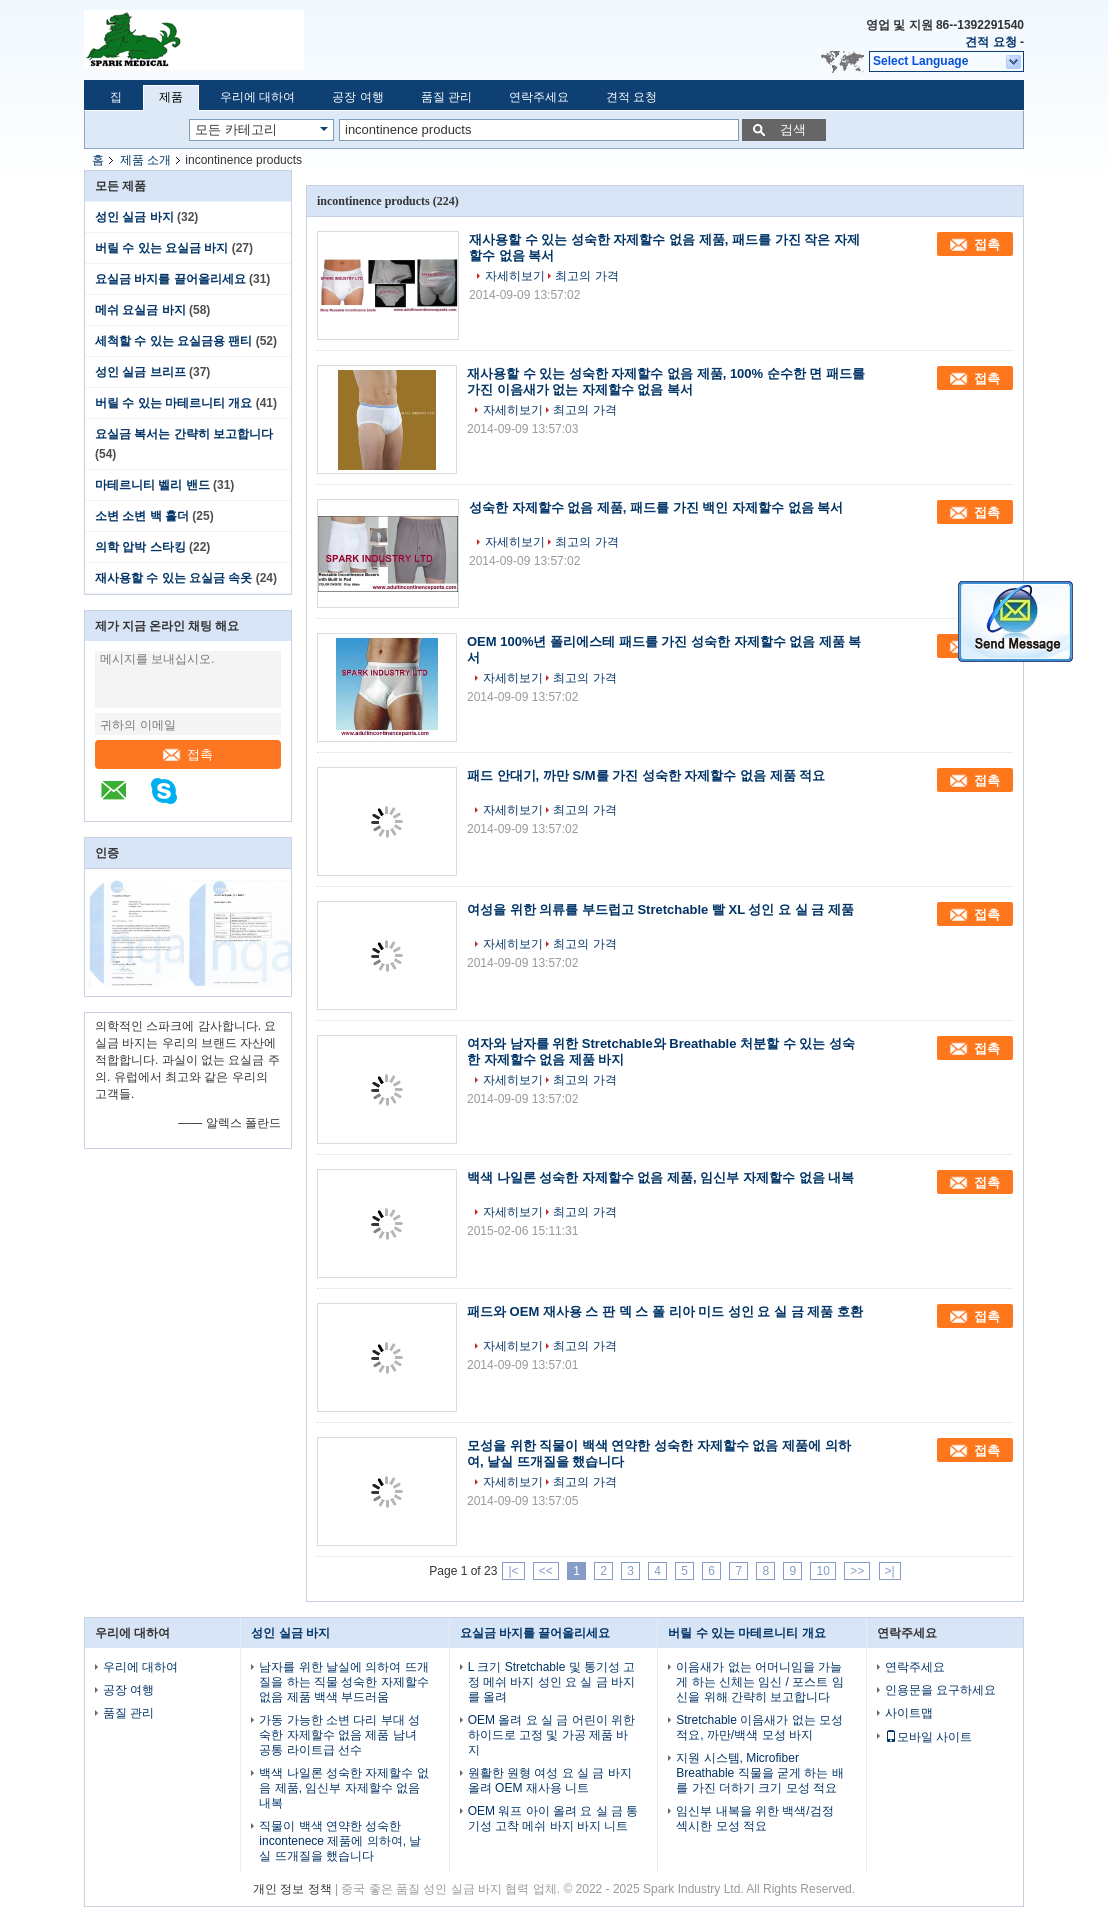 This screenshot has width=1108, height=1912. I want to click on 임신부 내복을 위한 백색/검정 섹시한 모성 적요, so click(754, 1818).